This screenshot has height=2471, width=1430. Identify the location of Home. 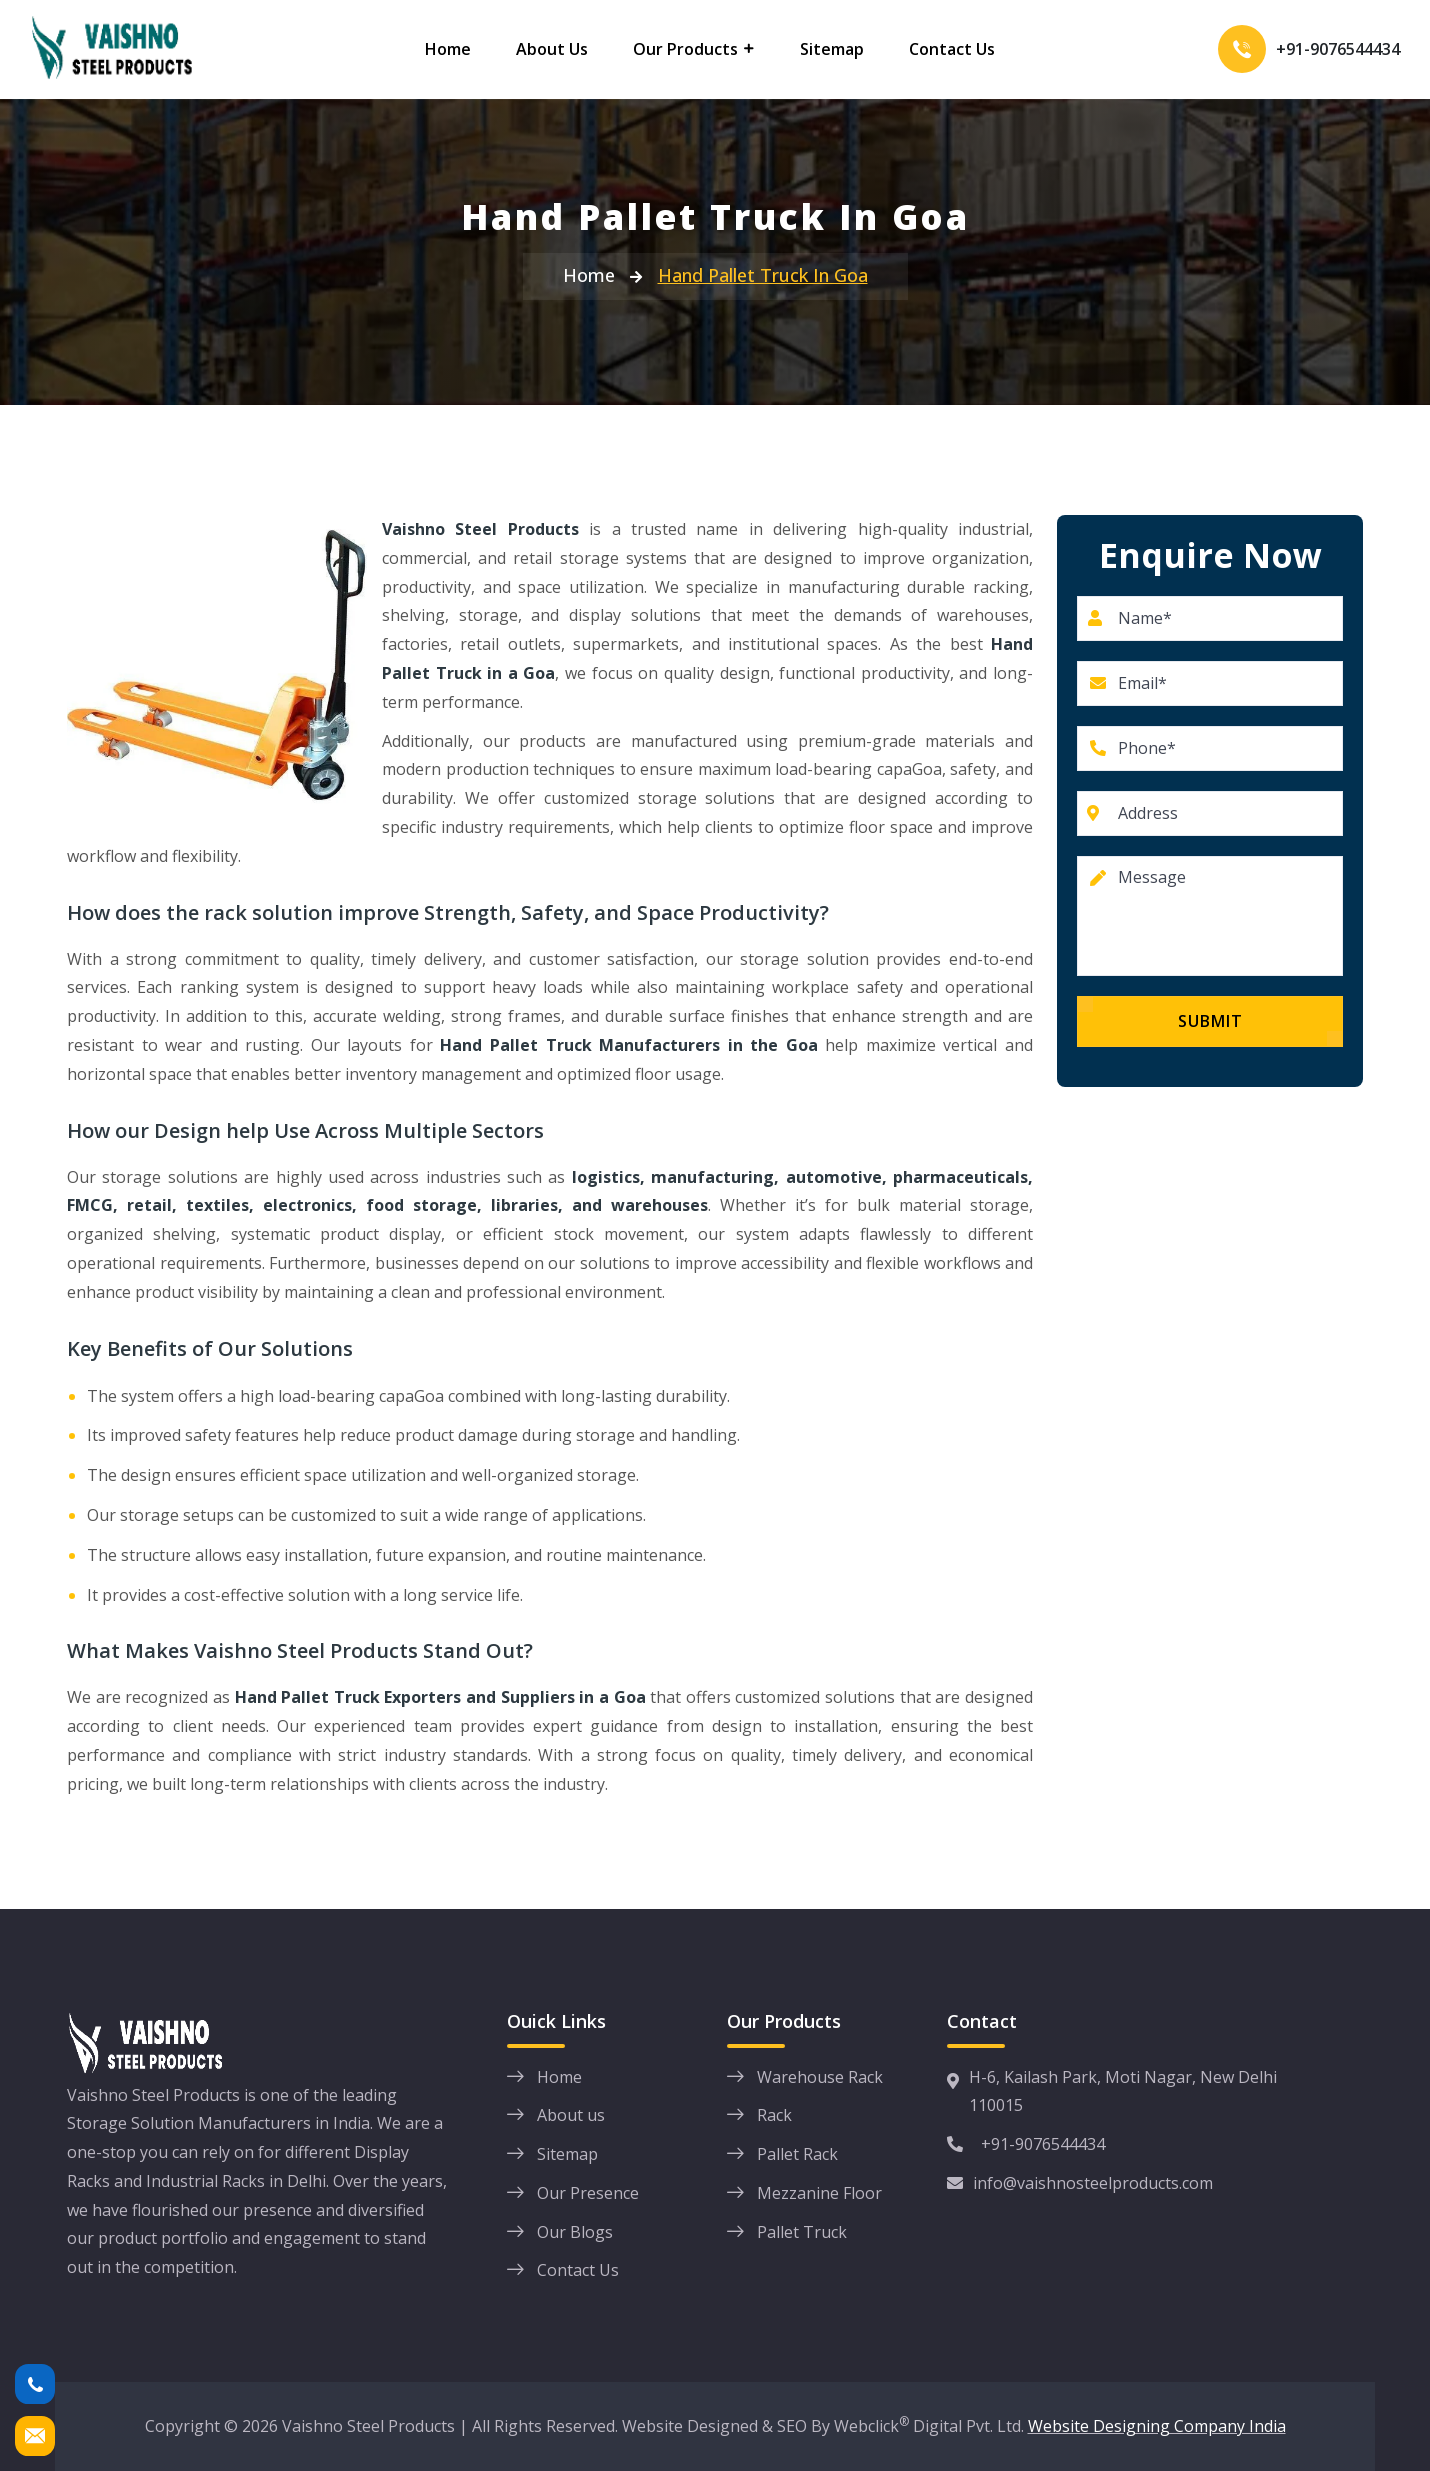
(448, 49).